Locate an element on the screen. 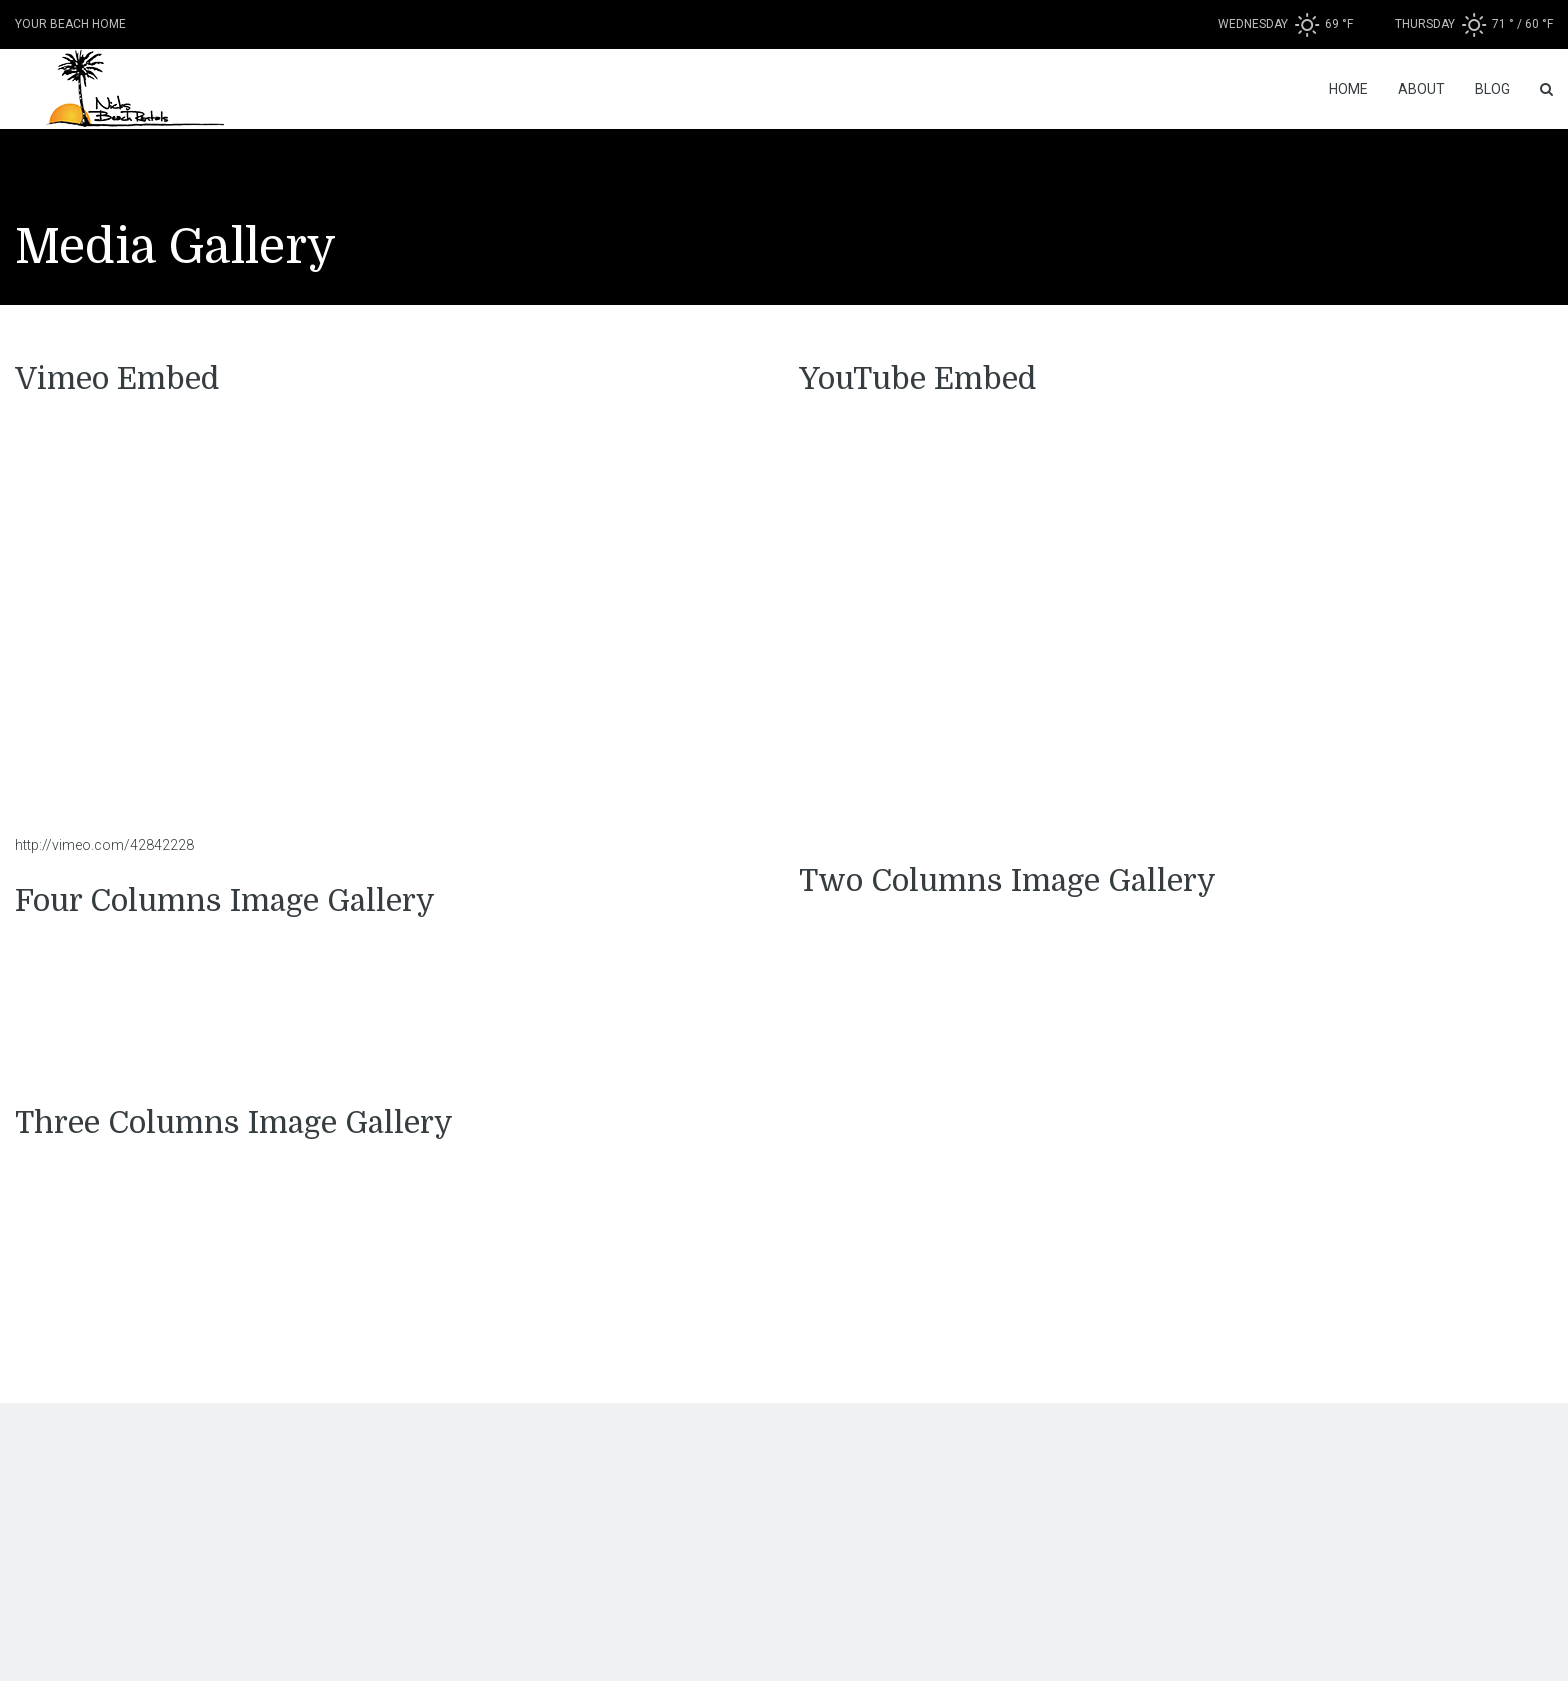 The image size is (1568, 1681). http://vimeo.com/42842228 is located at coordinates (104, 845).